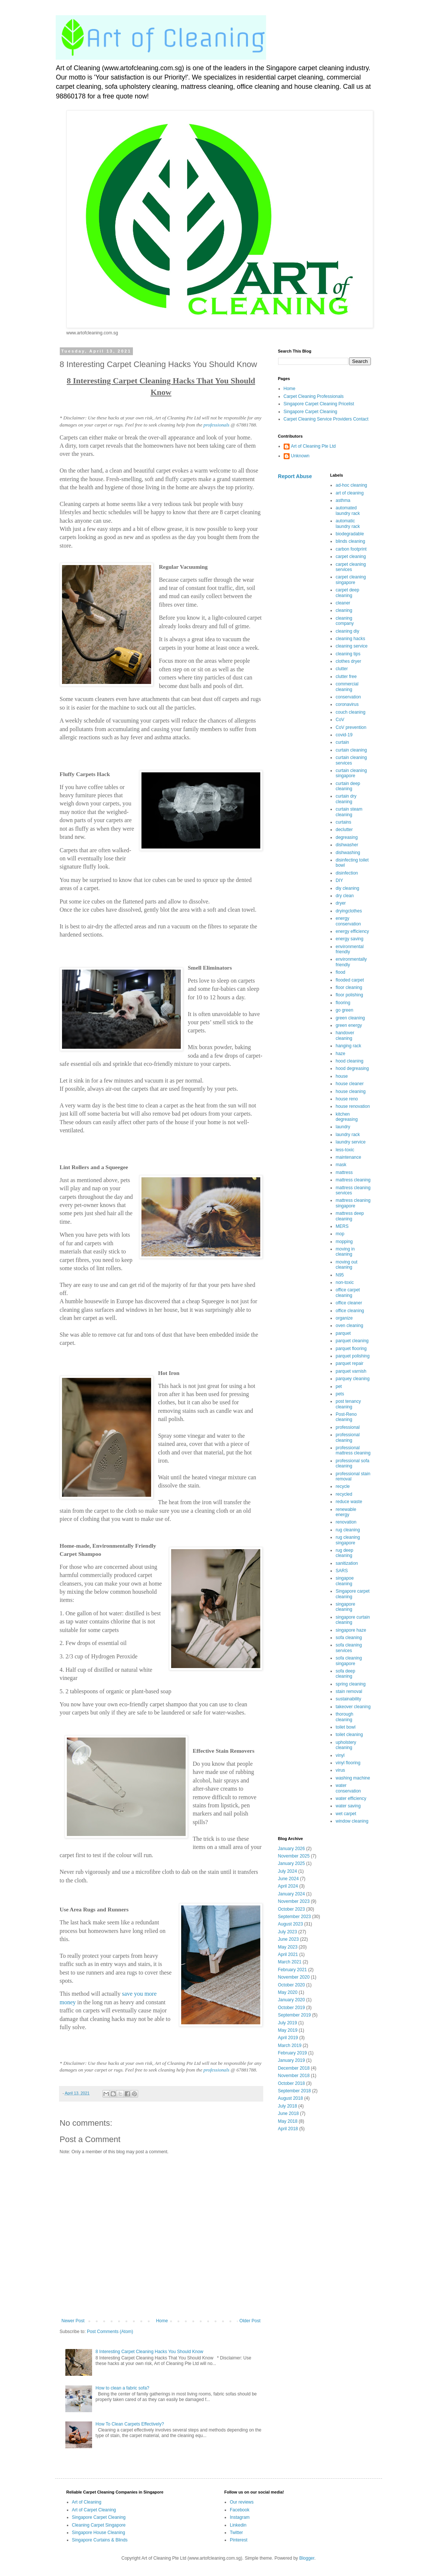 The image size is (437, 2576). Describe the element at coordinates (352, 646) in the screenshot. I see `cleaning service` at that location.